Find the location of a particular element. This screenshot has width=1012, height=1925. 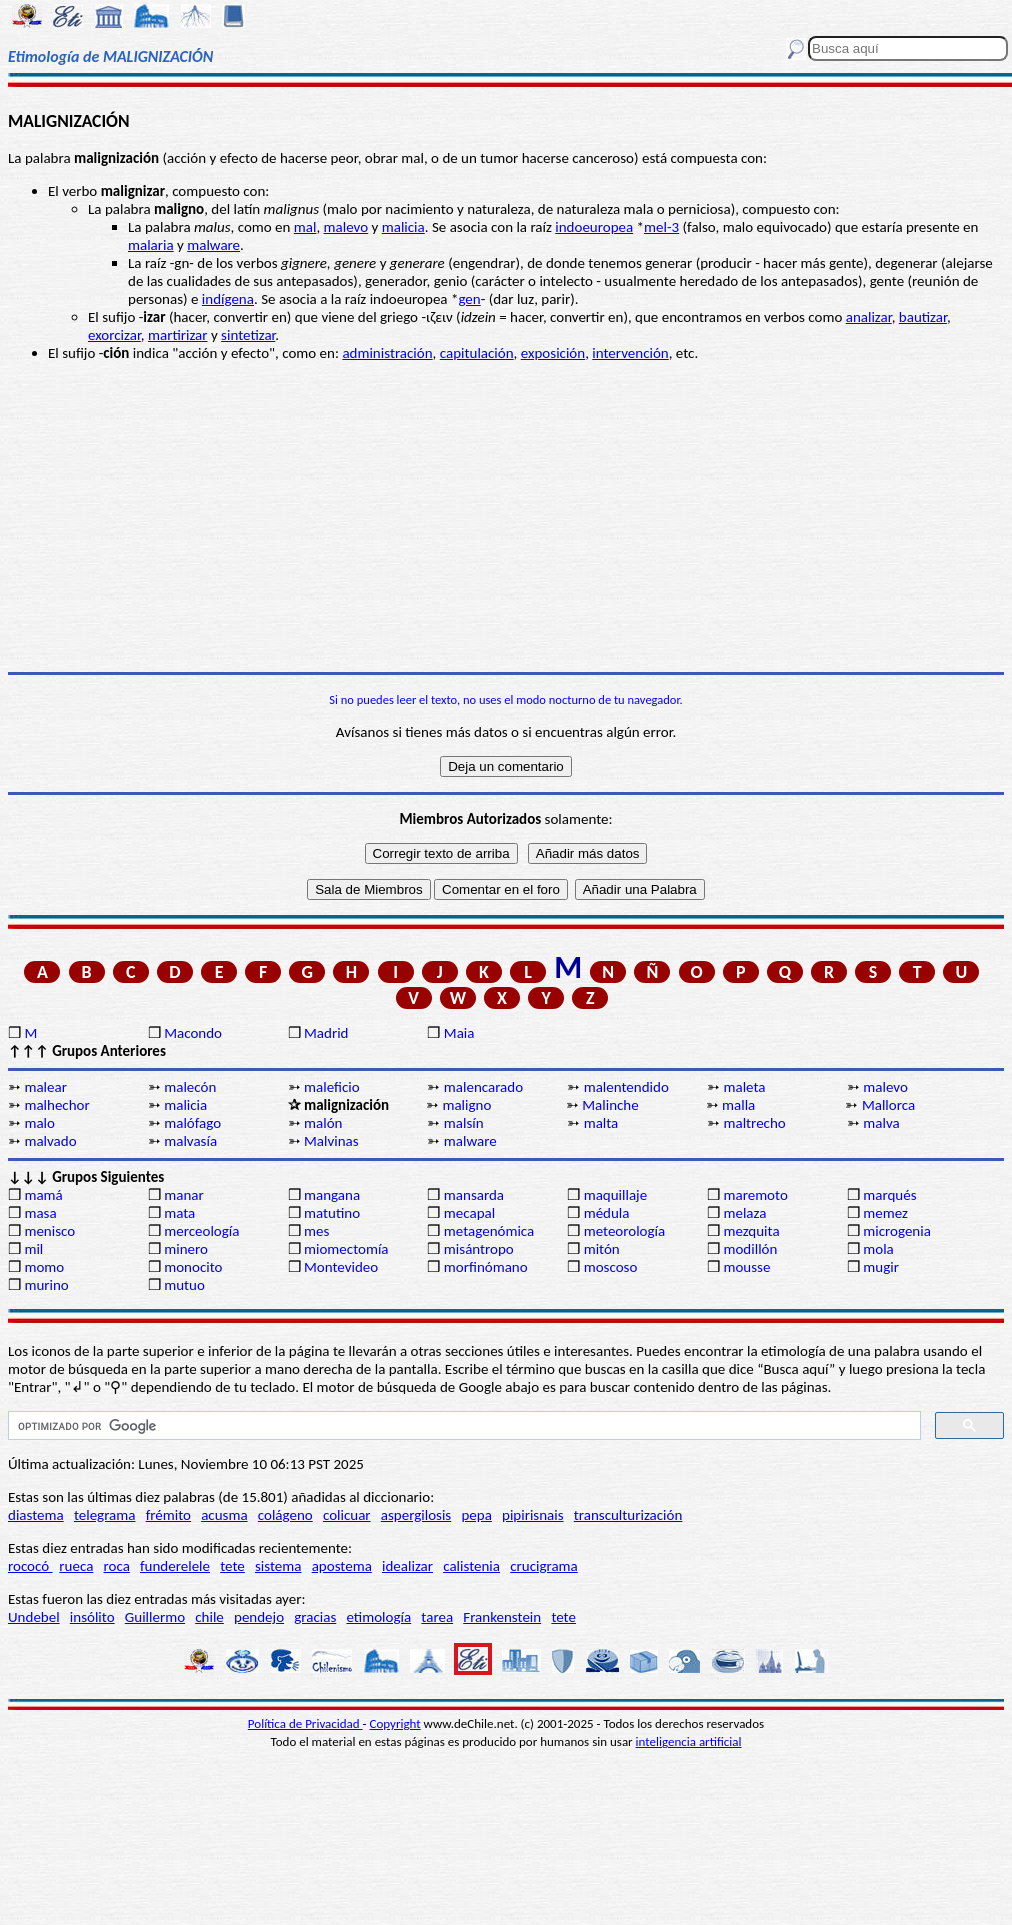

mitón is located at coordinates (602, 1249).